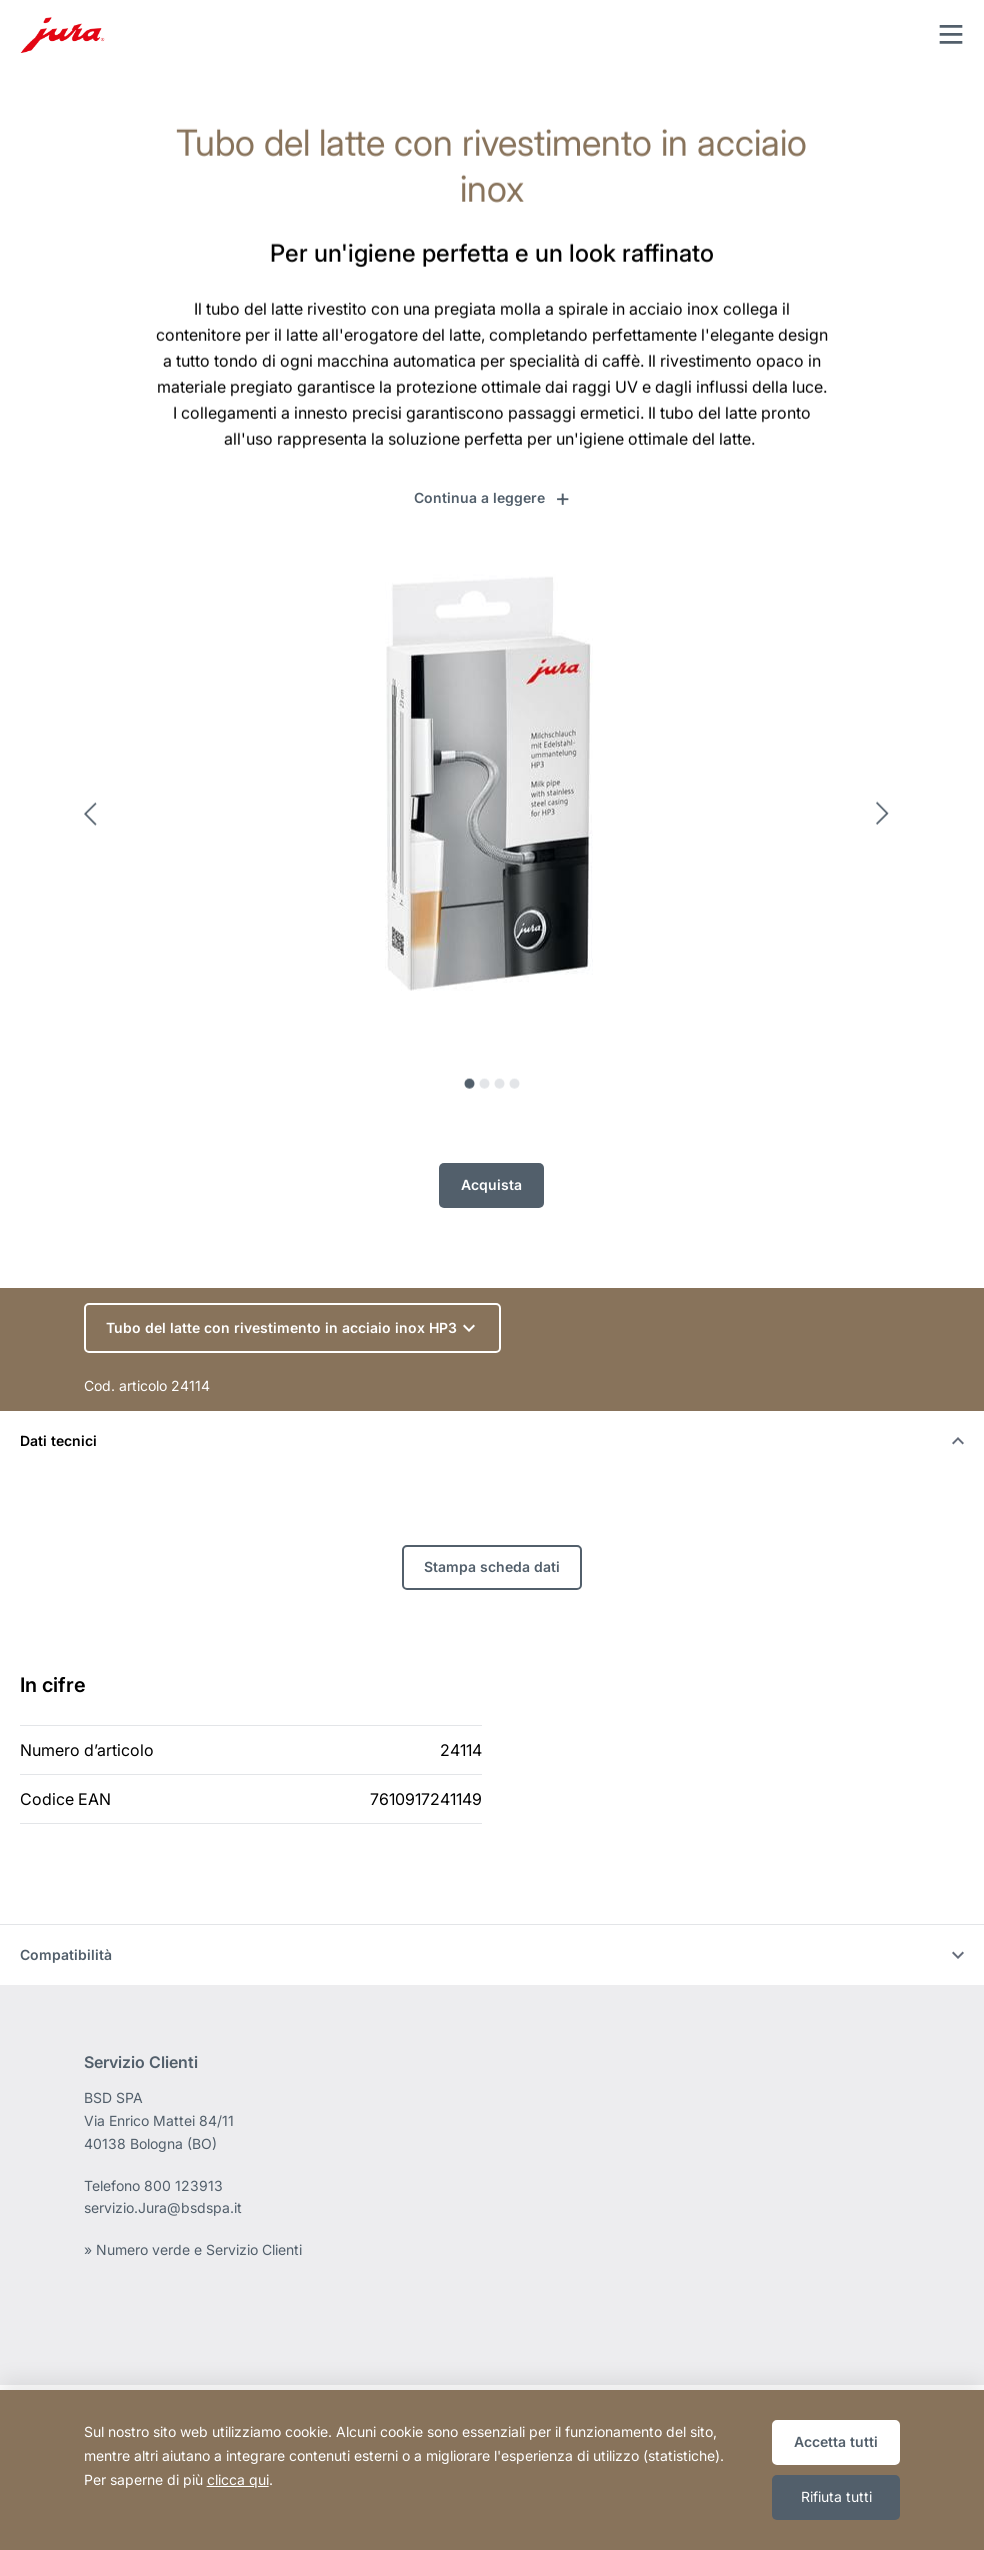 The height and width of the screenshot is (2550, 984). What do you see at coordinates (492, 1954) in the screenshot?
I see `Compatibilità` at bounding box center [492, 1954].